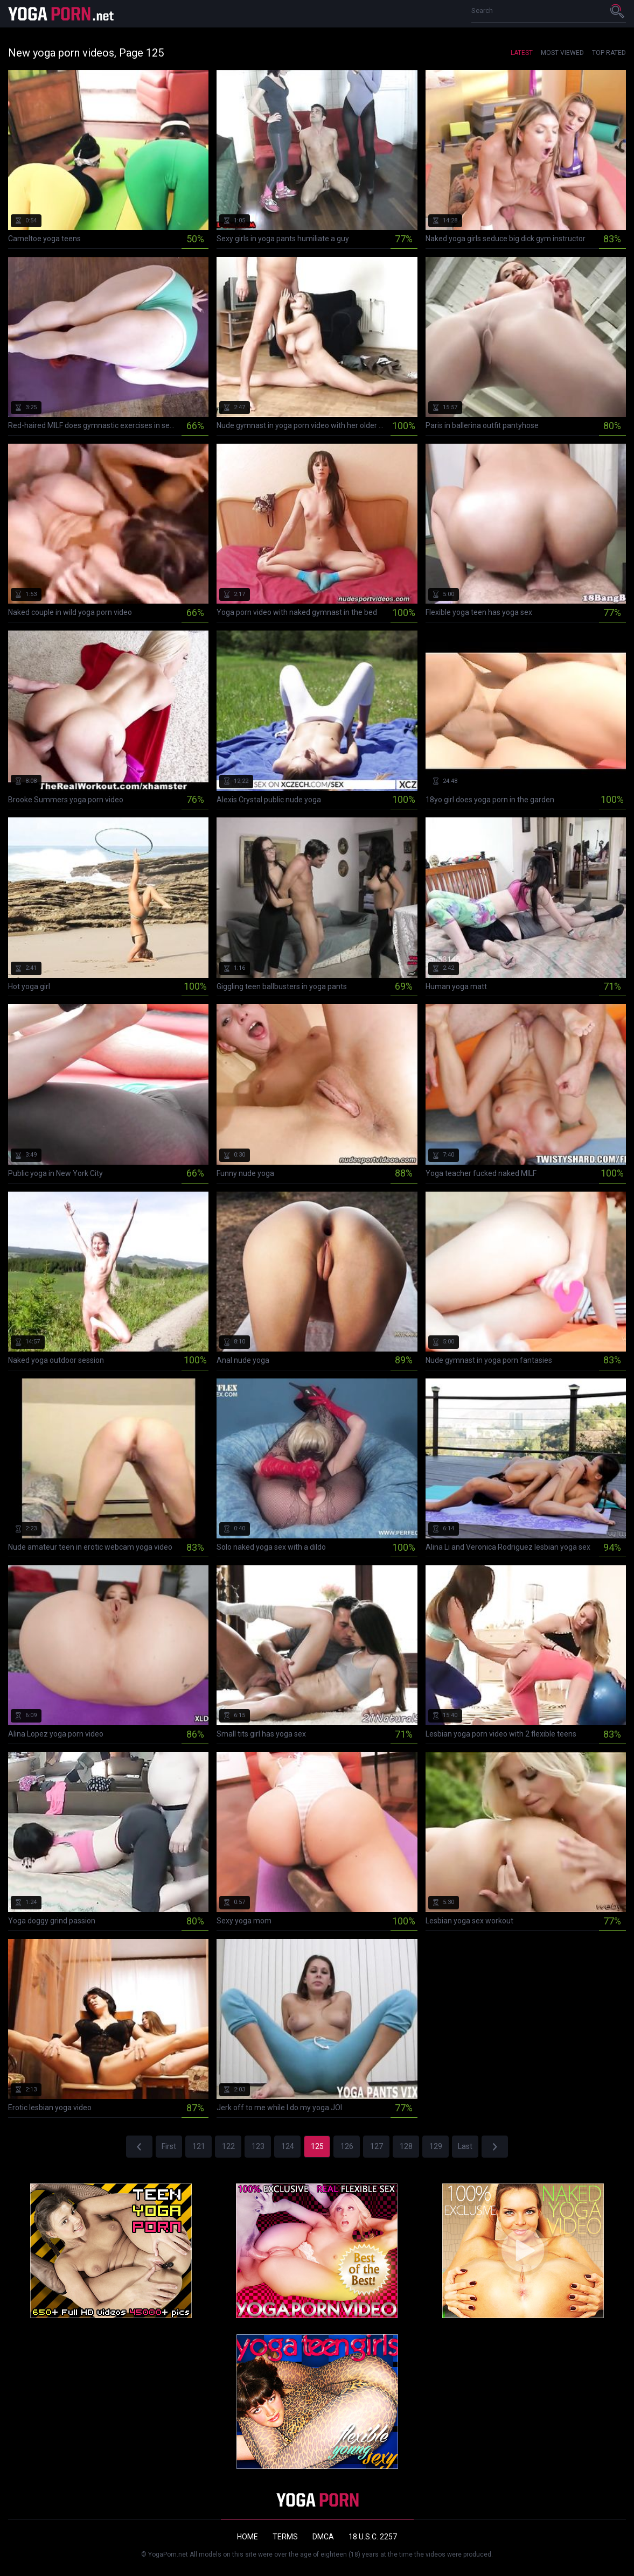  Describe the element at coordinates (373, 2536) in the screenshot. I see `18 U.S.C. 2257` at that location.